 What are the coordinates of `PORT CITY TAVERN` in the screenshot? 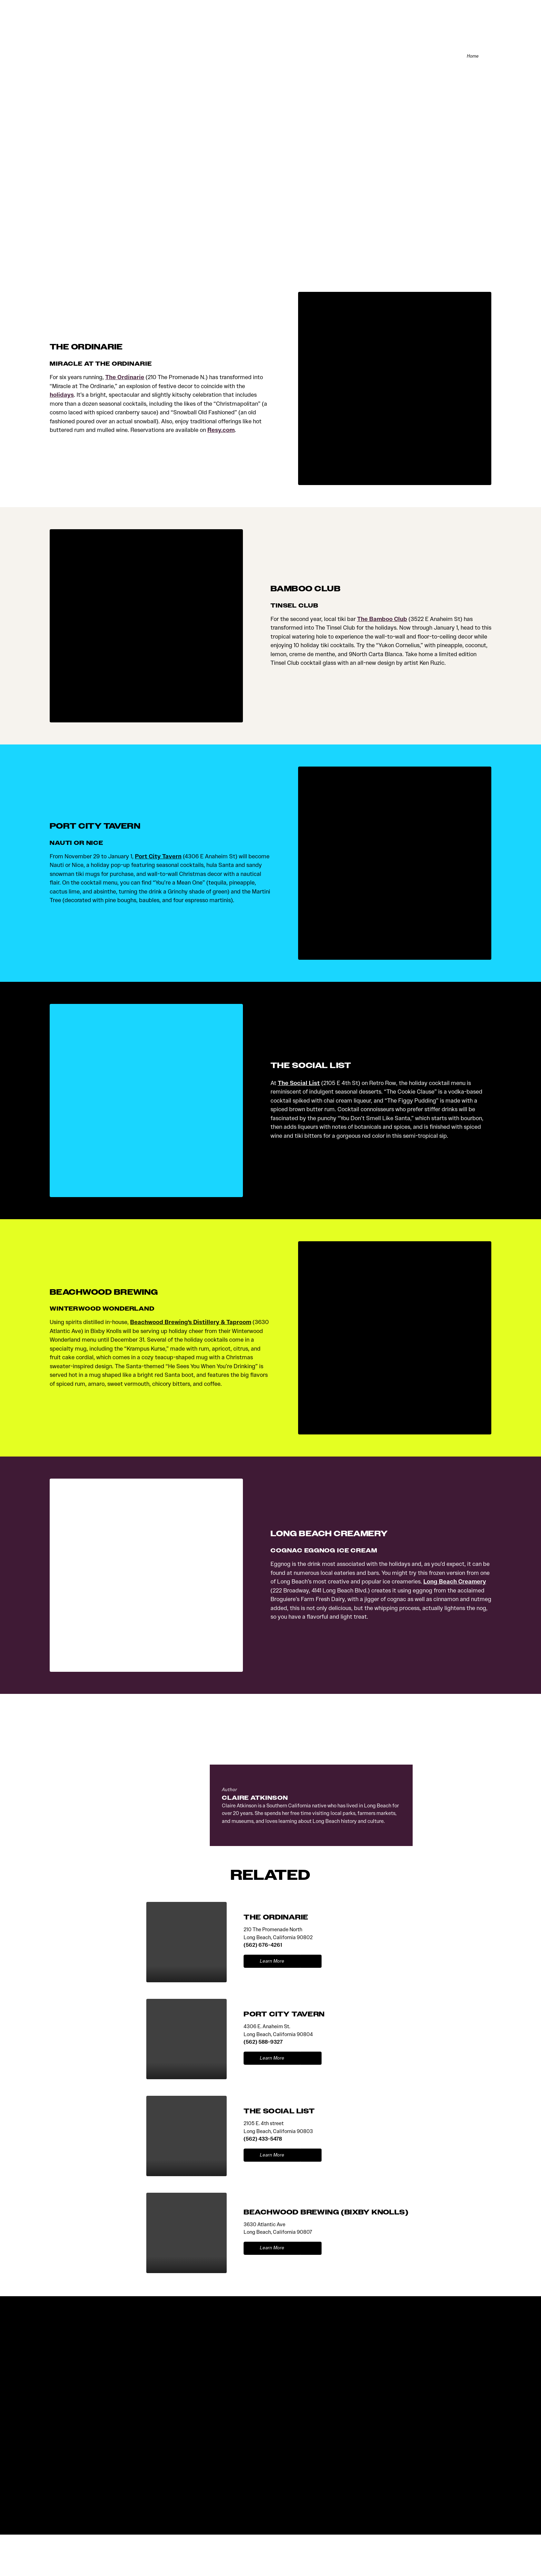 It's located at (284, 2015).